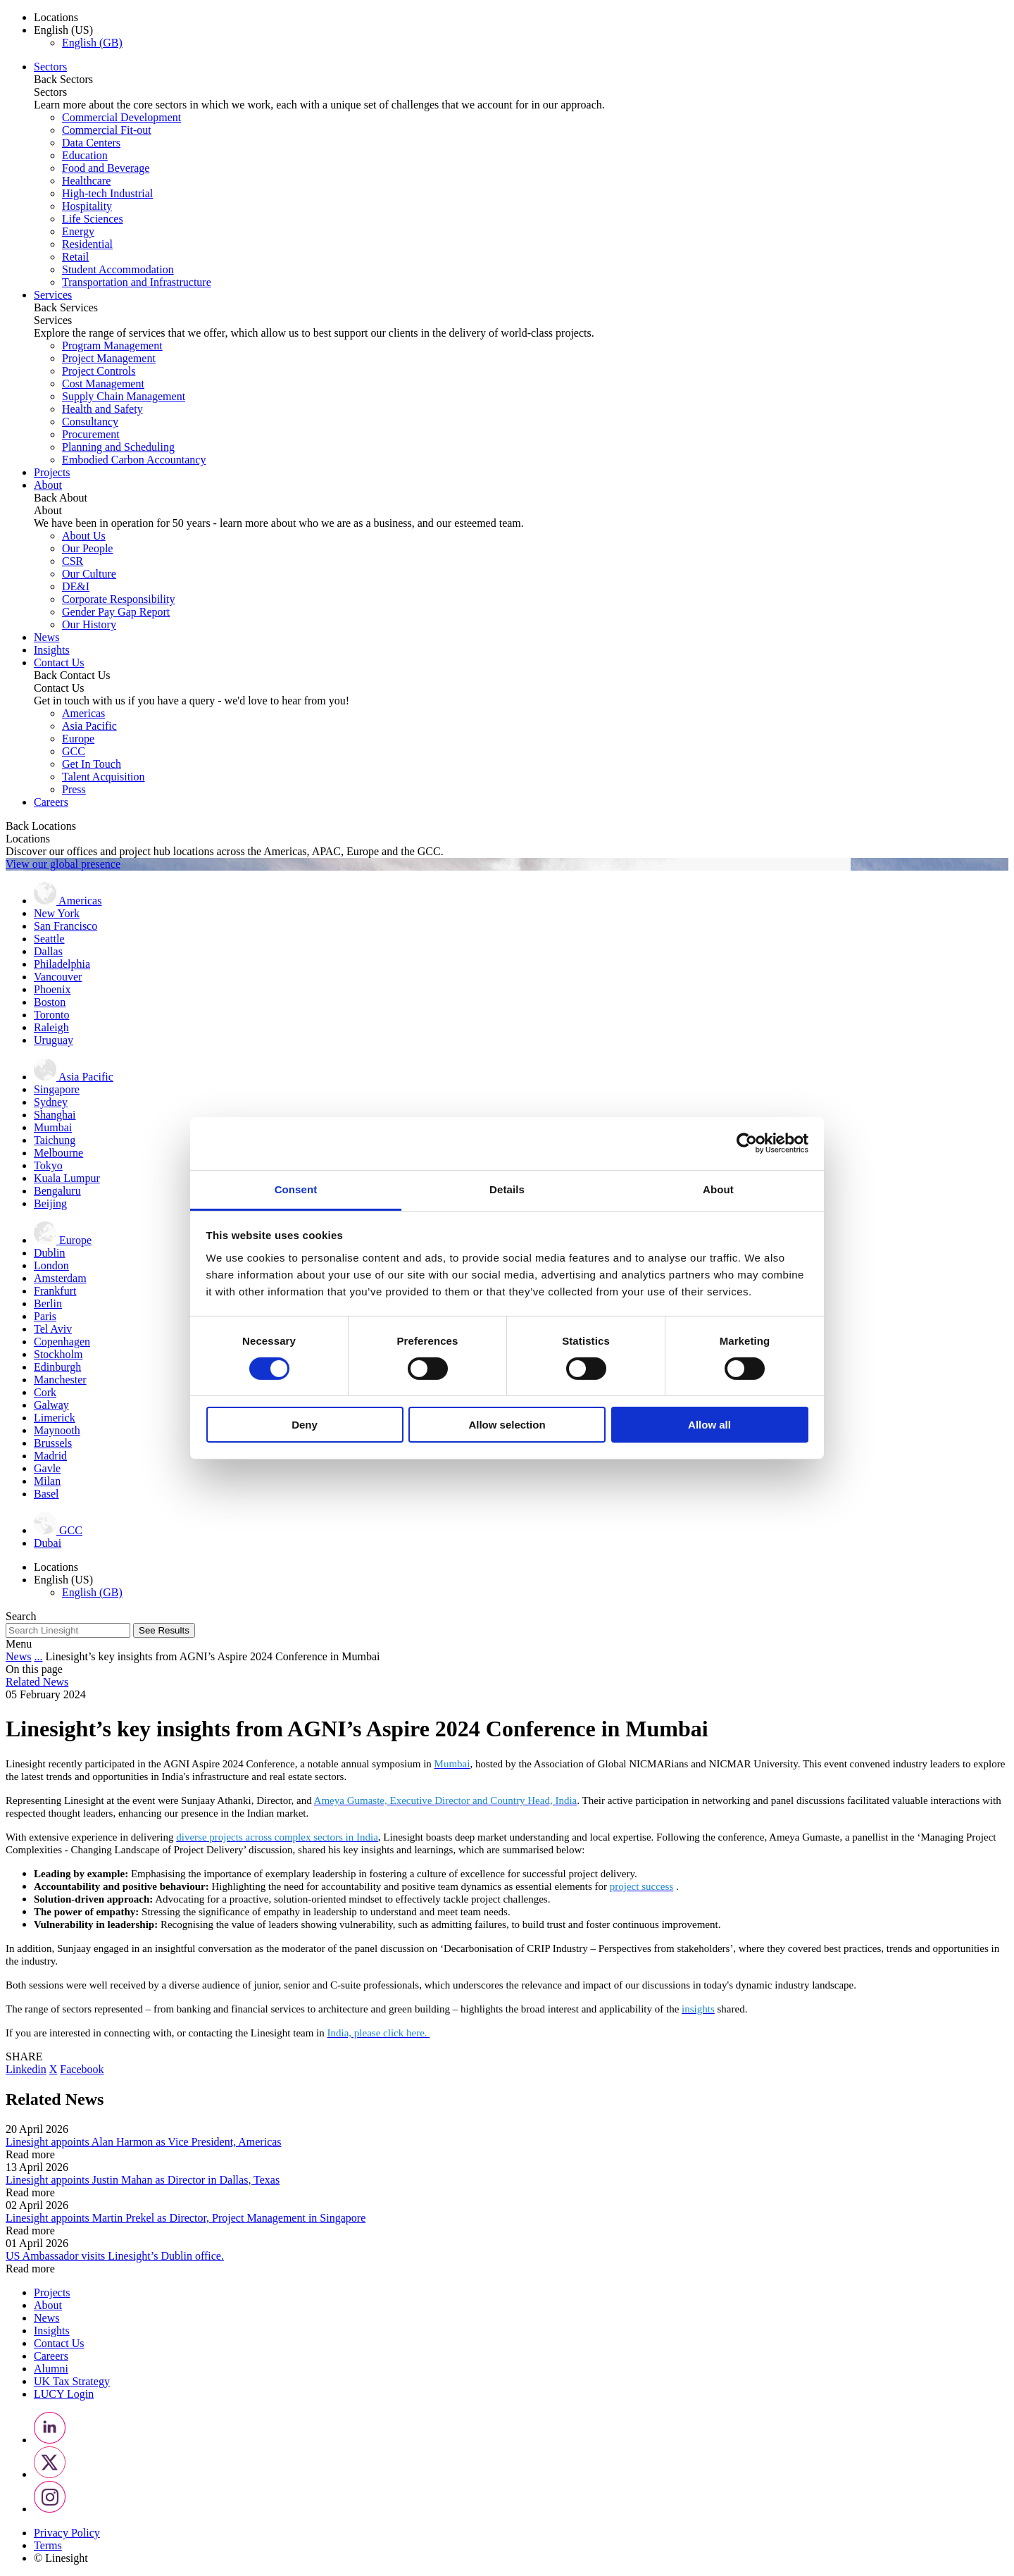 The image size is (1014, 2576). Describe the element at coordinates (103, 384) in the screenshot. I see `Cost Management` at that location.